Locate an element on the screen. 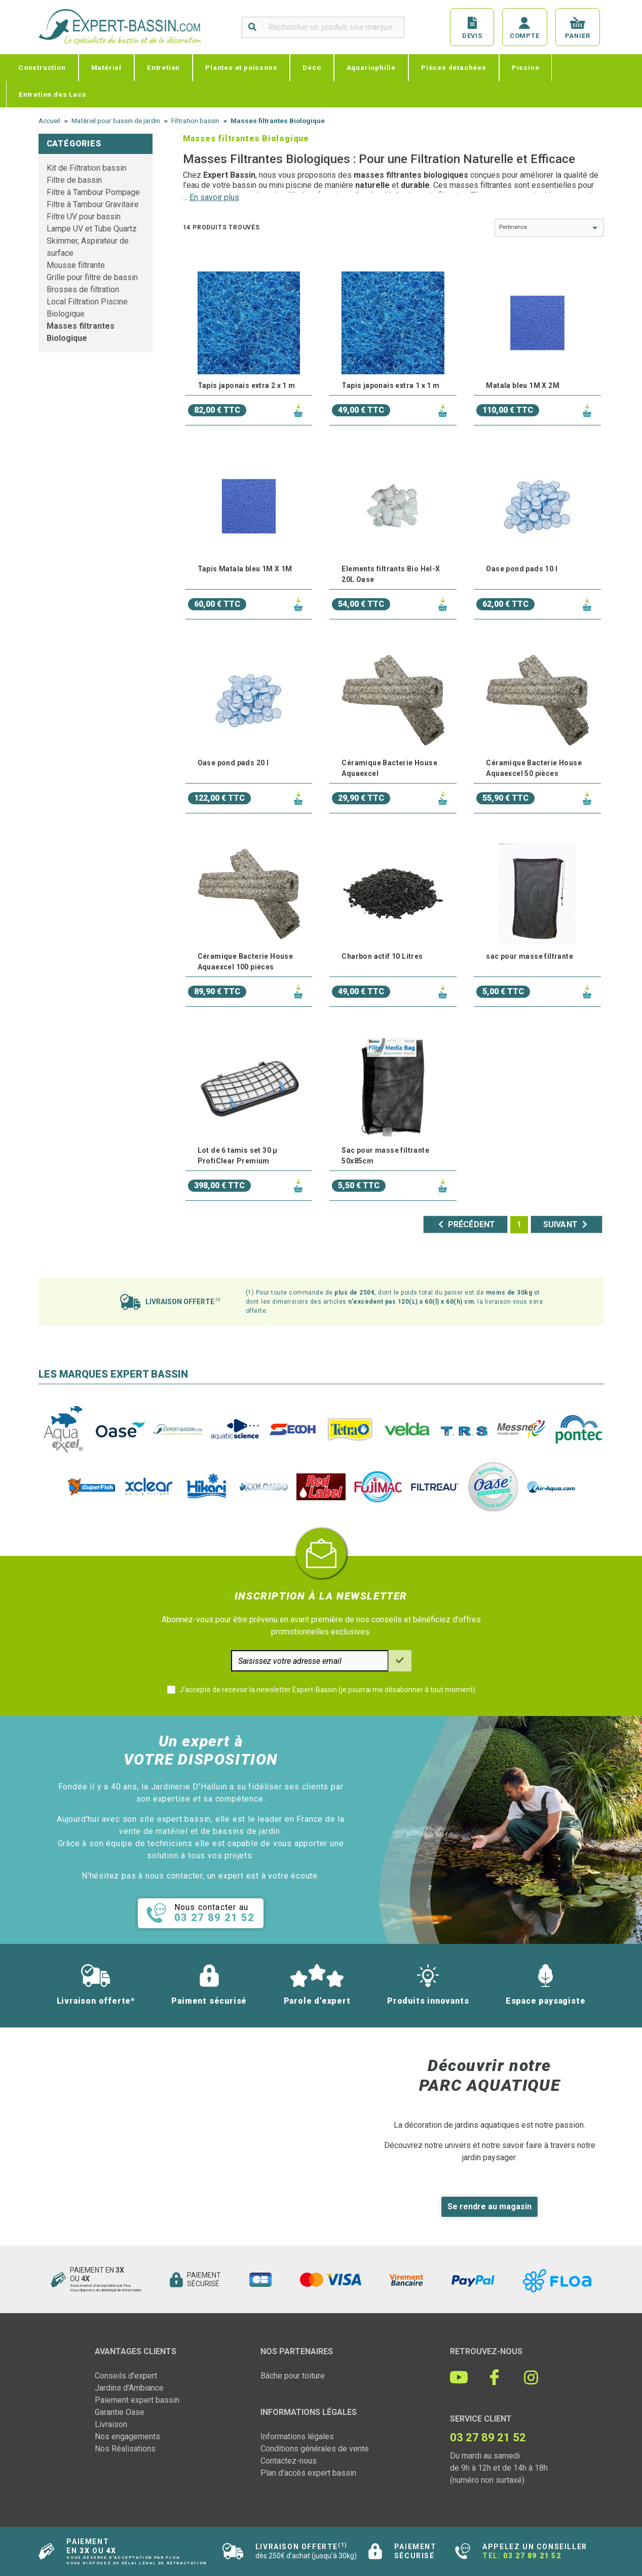 The image size is (642, 2576). Aquariophilie is located at coordinates (371, 67).